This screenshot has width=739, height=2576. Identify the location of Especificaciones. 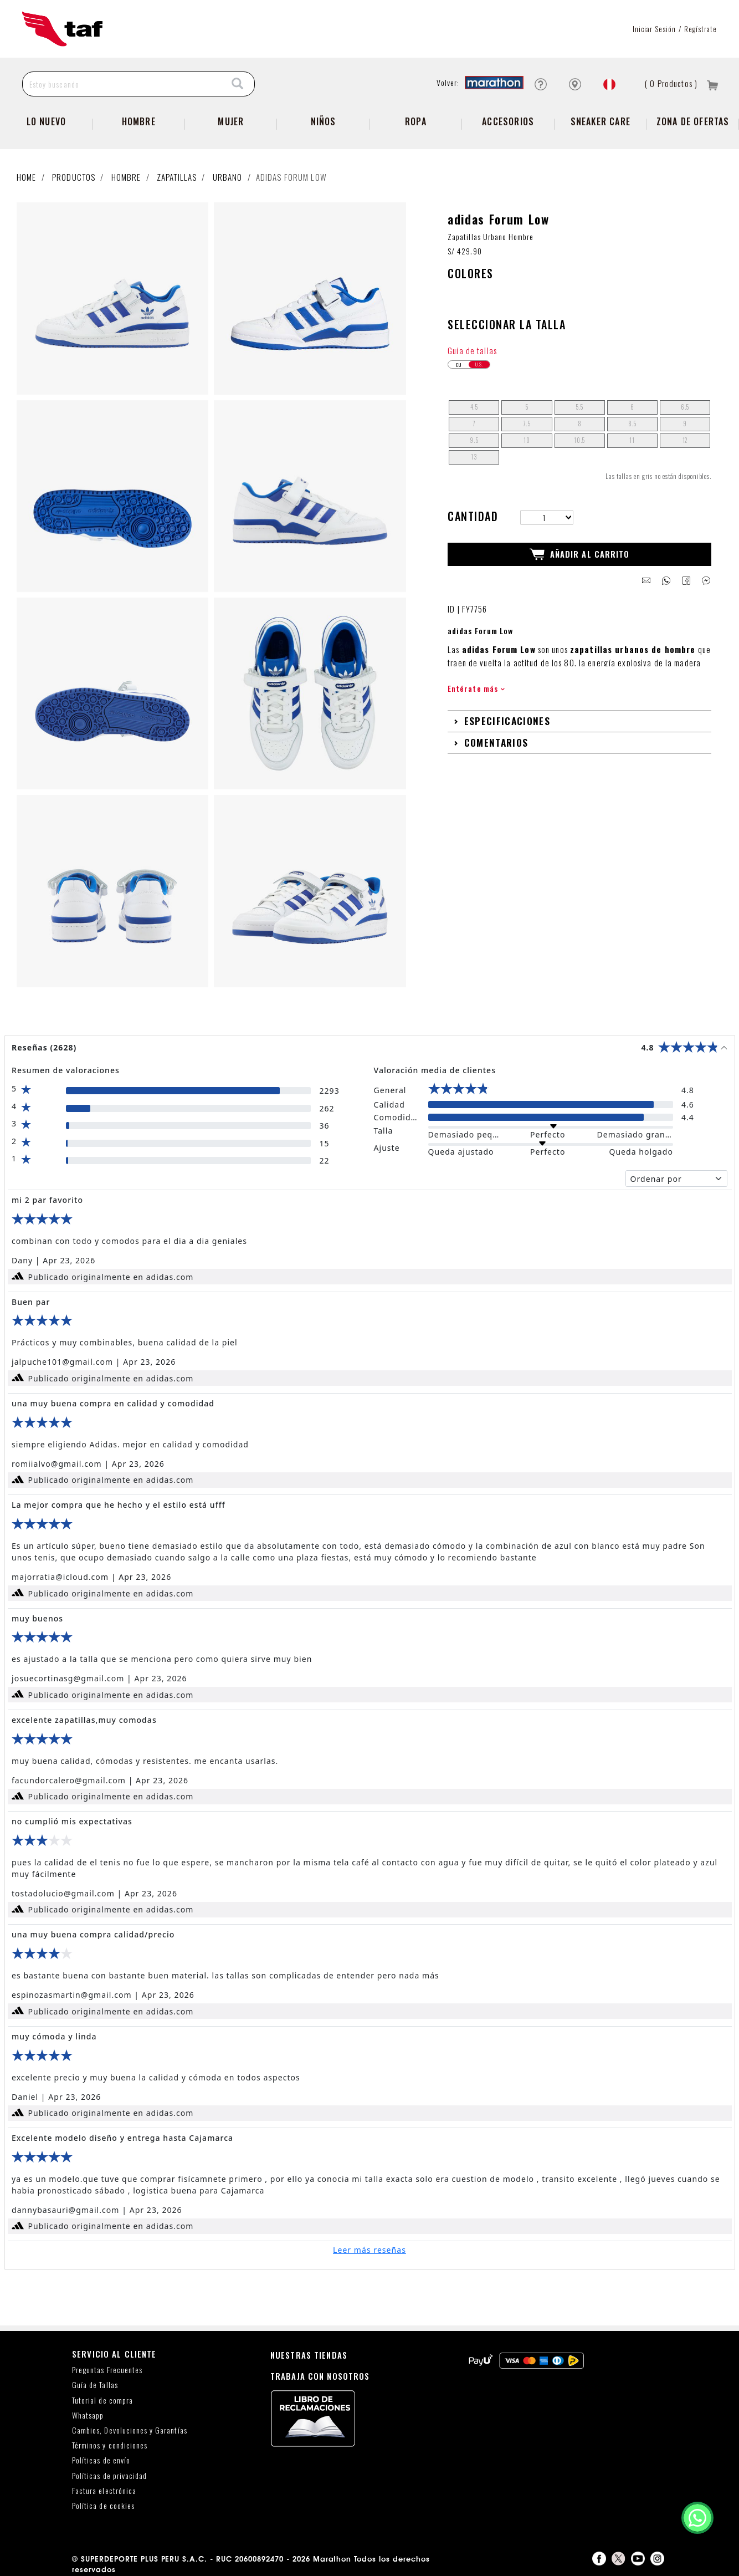
(507, 720).